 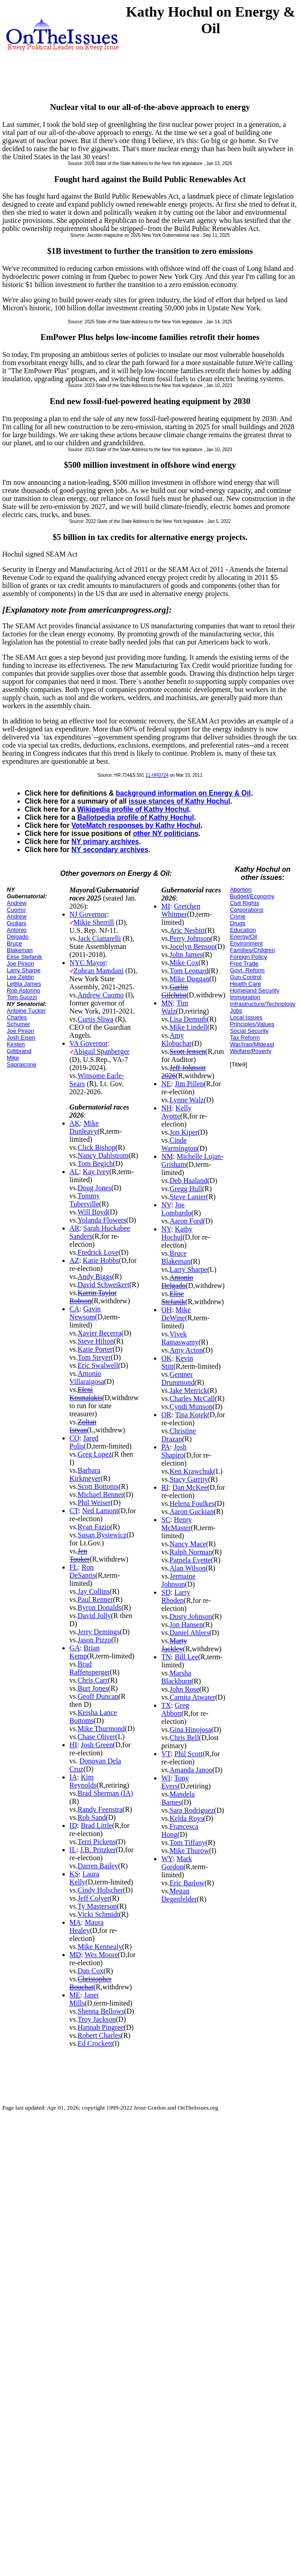 I want to click on Mark Gordon, so click(x=176, y=1863).